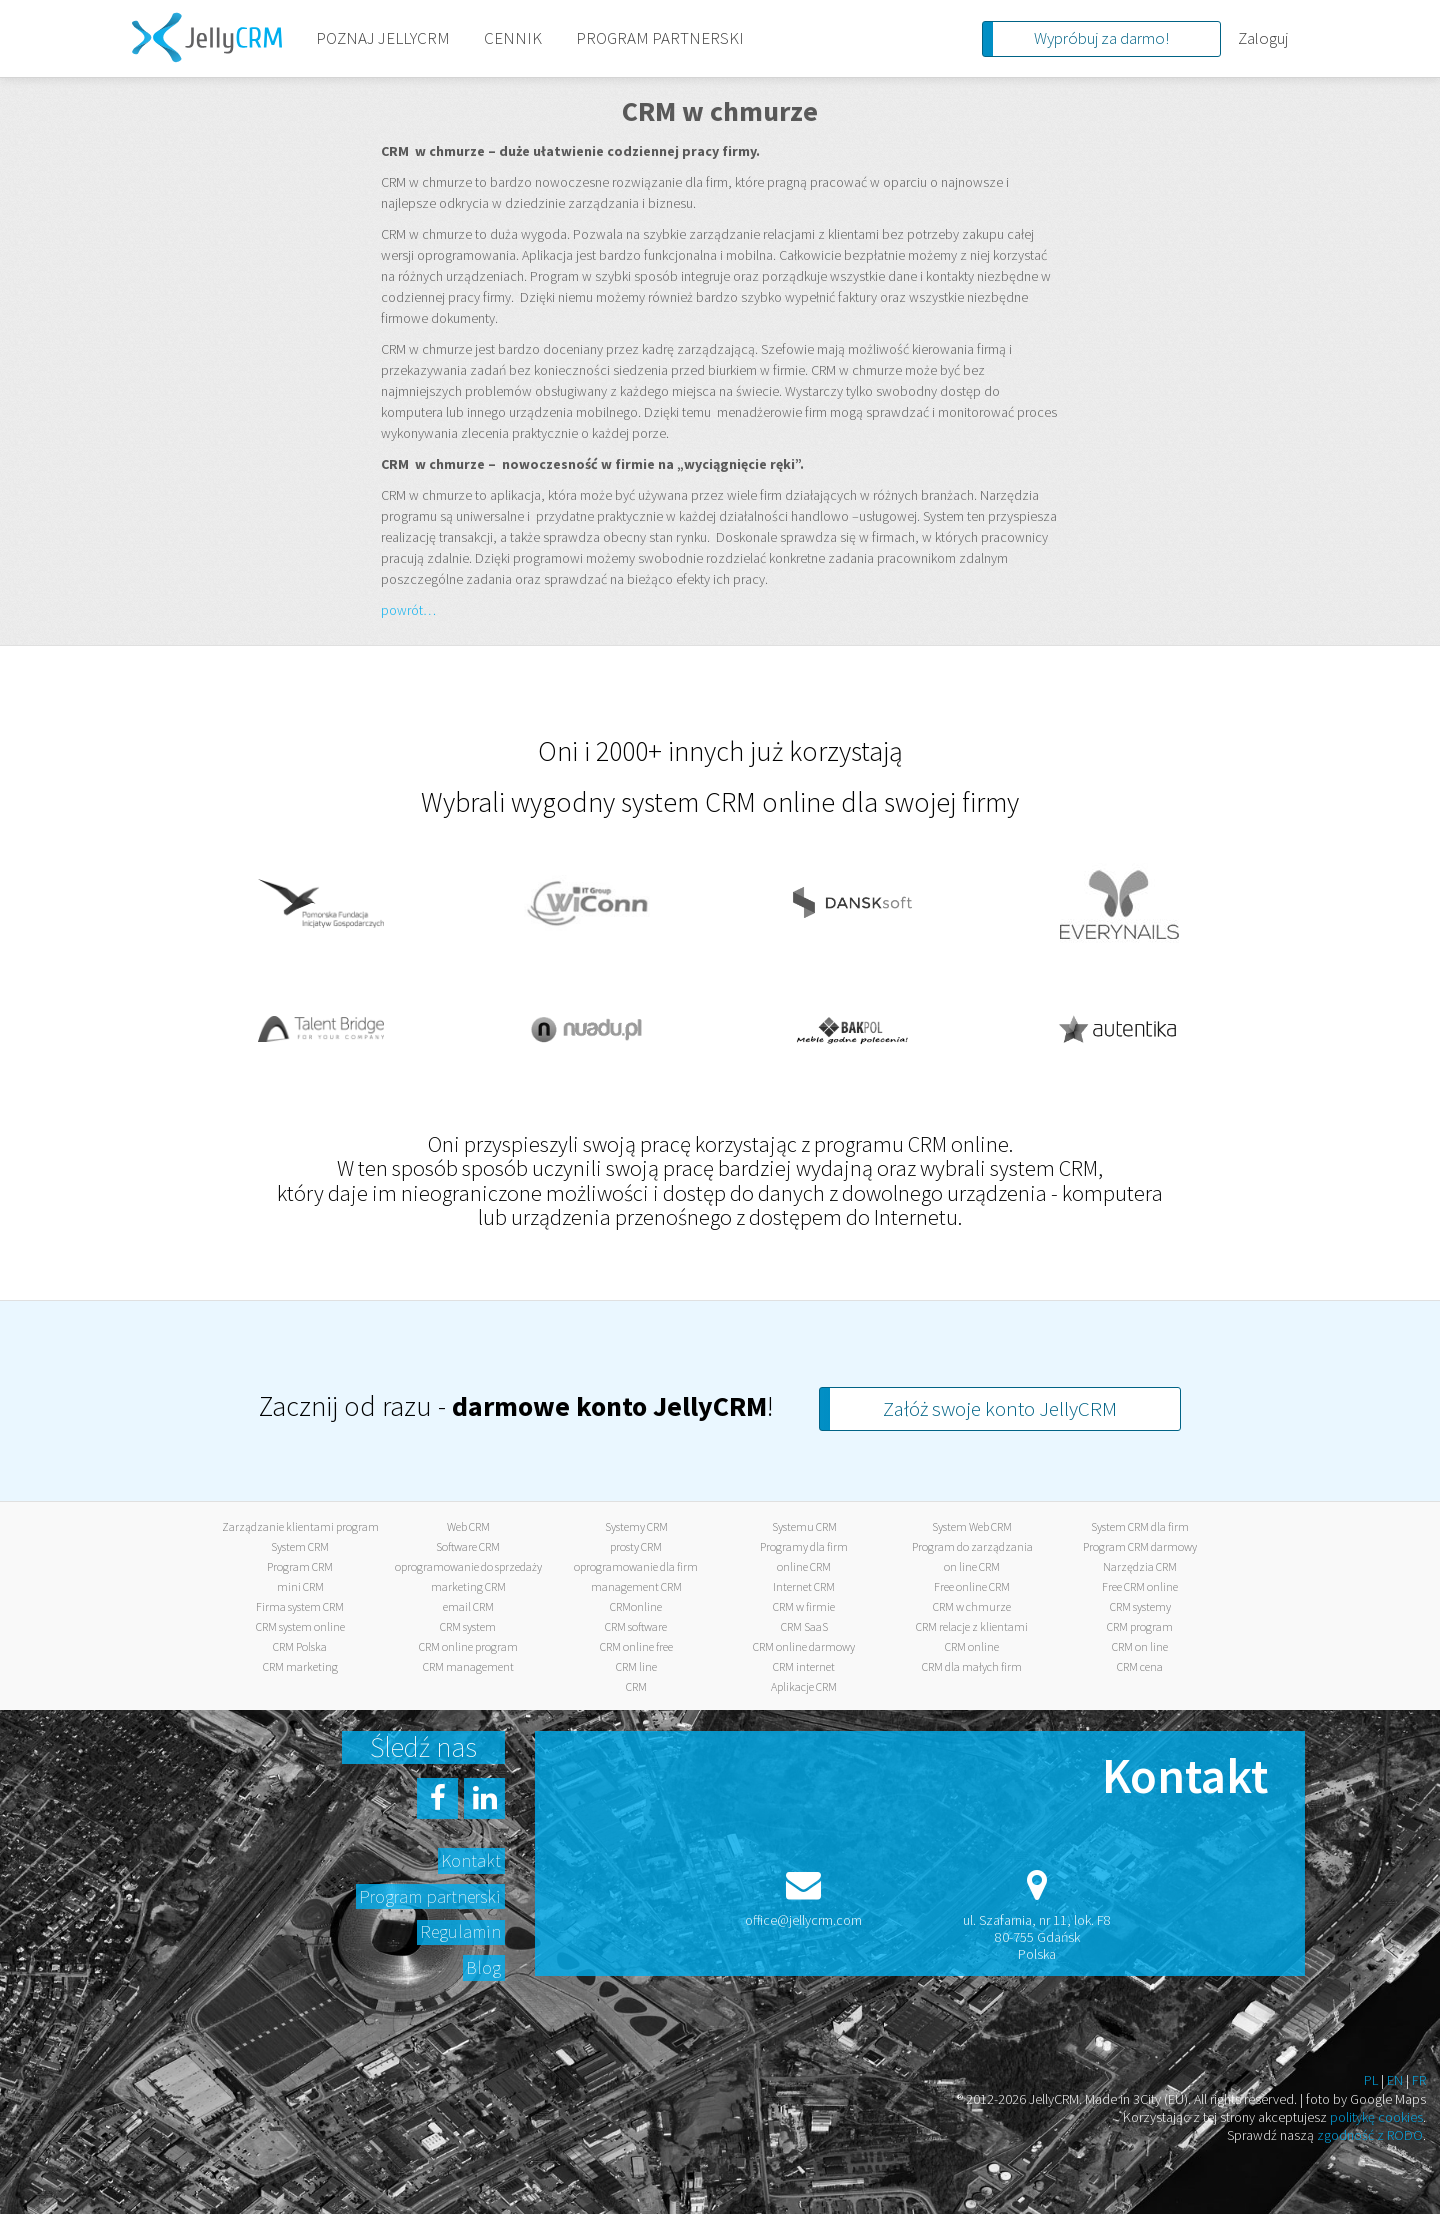  What do you see at coordinates (408, 610) in the screenshot?
I see `powrót…` at bounding box center [408, 610].